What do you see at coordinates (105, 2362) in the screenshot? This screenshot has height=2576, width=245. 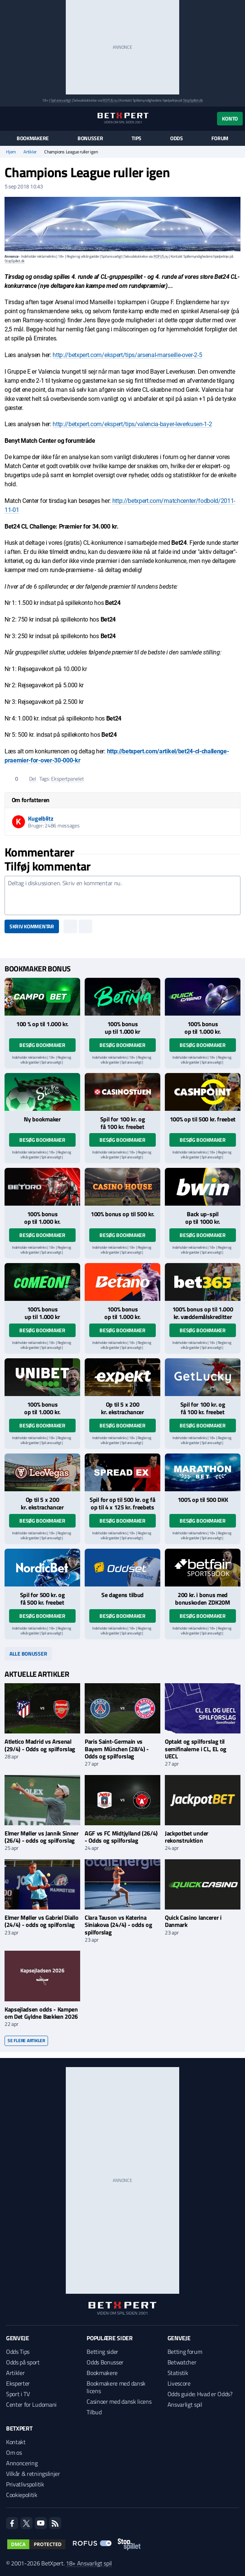 I see `Odds Bonusser` at bounding box center [105, 2362].